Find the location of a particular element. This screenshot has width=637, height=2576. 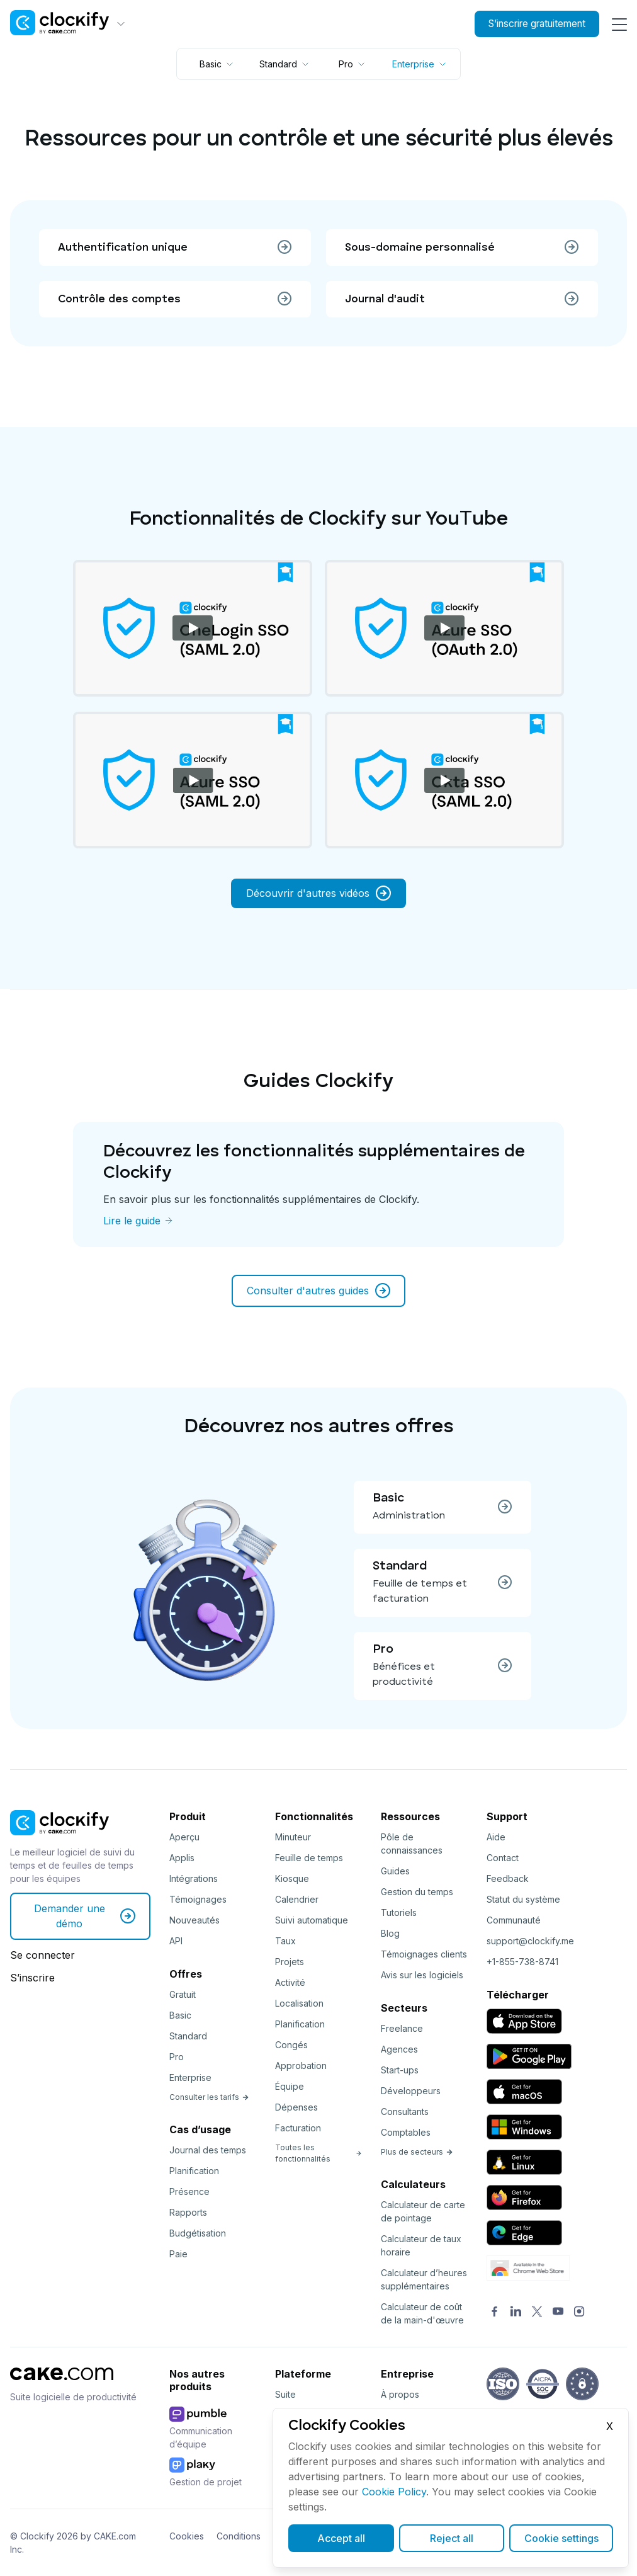

Aide is located at coordinates (496, 1837).